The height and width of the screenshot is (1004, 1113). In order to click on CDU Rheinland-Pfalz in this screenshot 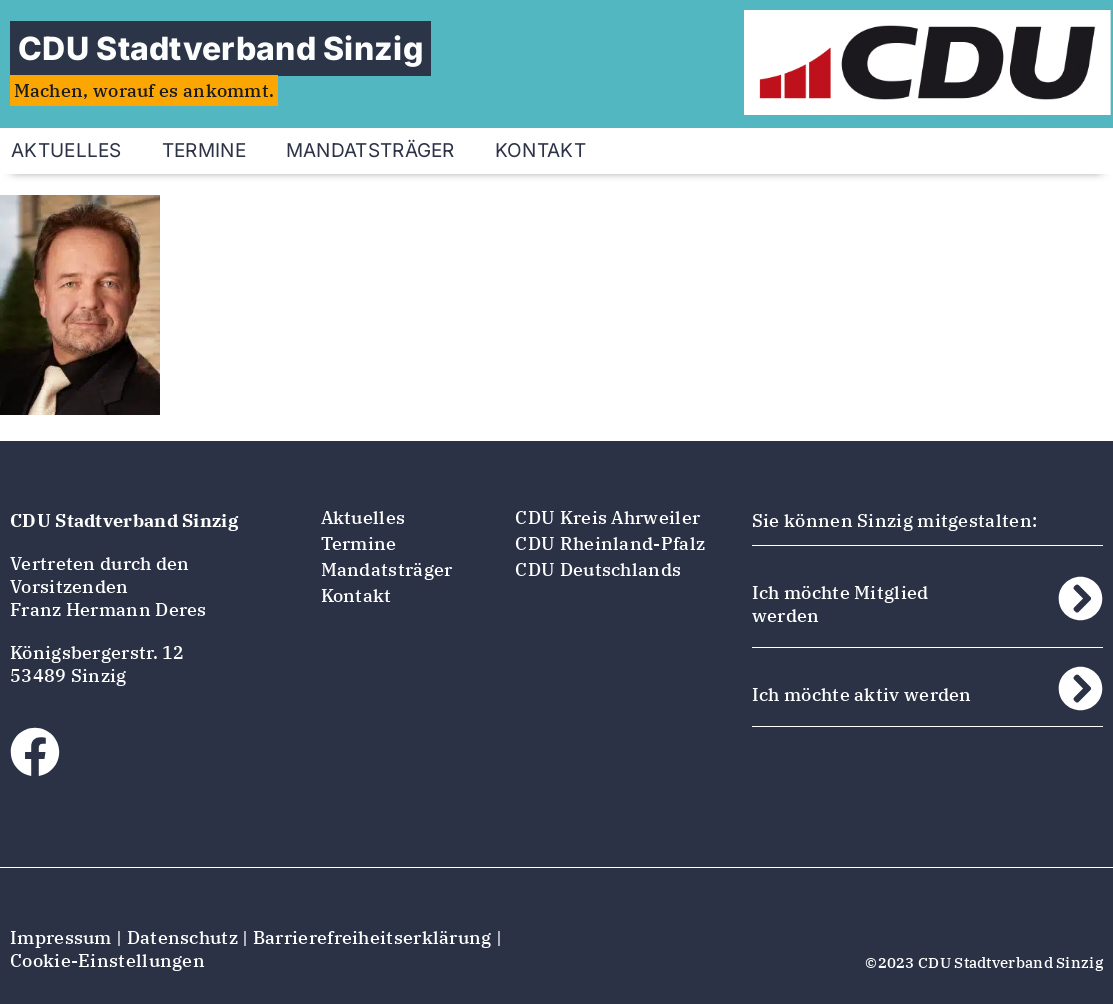, I will do `click(610, 543)`.